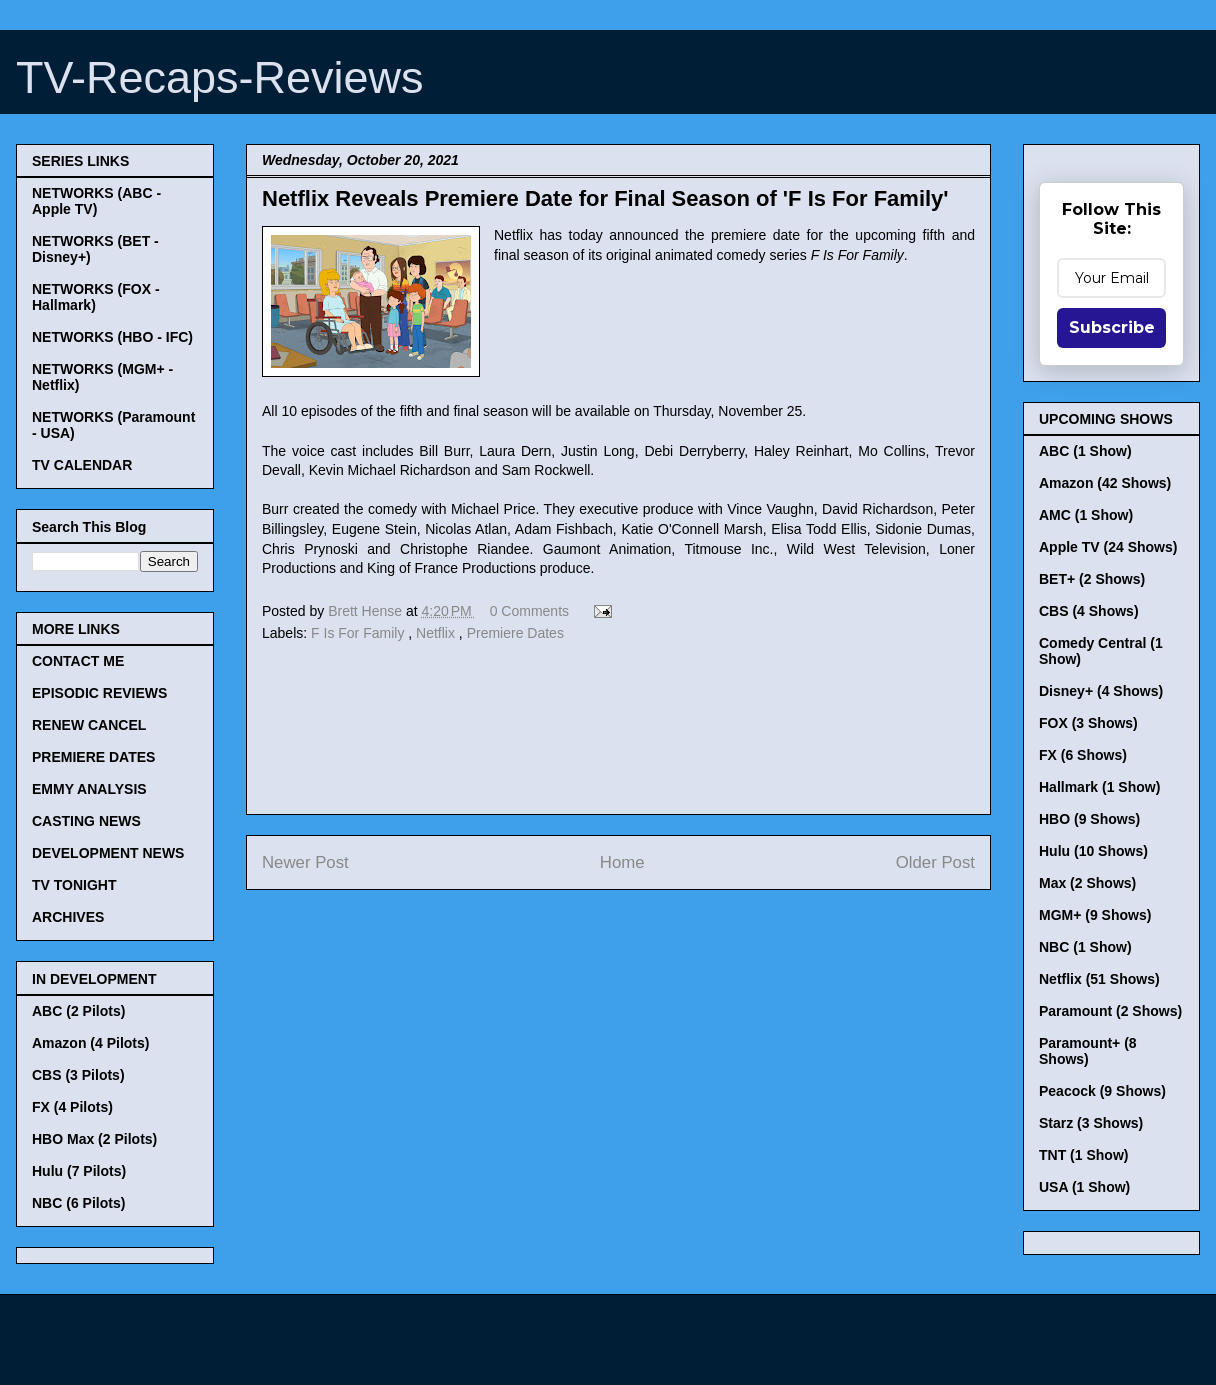 The height and width of the screenshot is (1385, 1216). I want to click on PREMIERE DATES, so click(93, 757).